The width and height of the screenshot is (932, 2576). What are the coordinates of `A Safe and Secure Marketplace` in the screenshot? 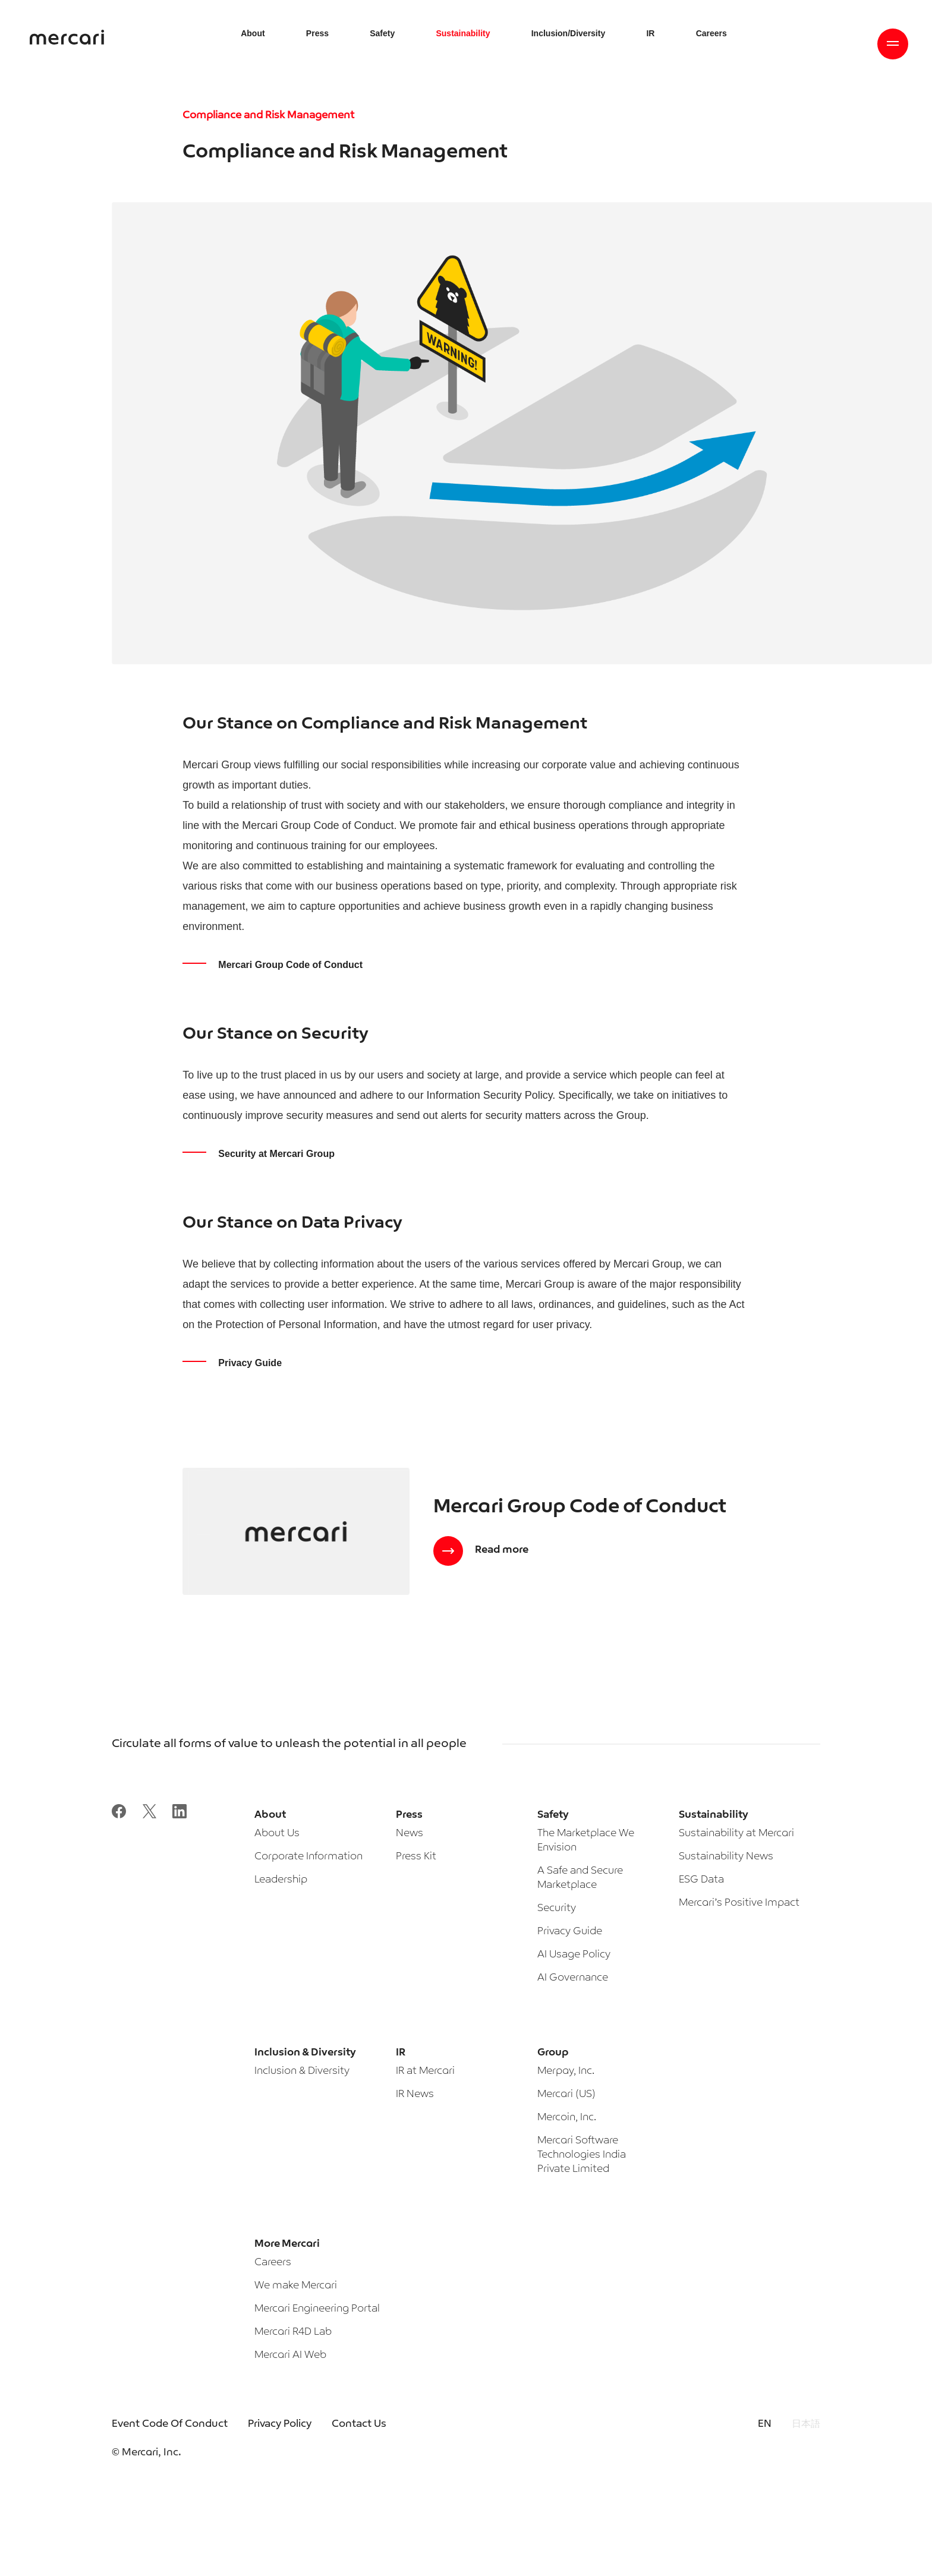 It's located at (580, 1878).